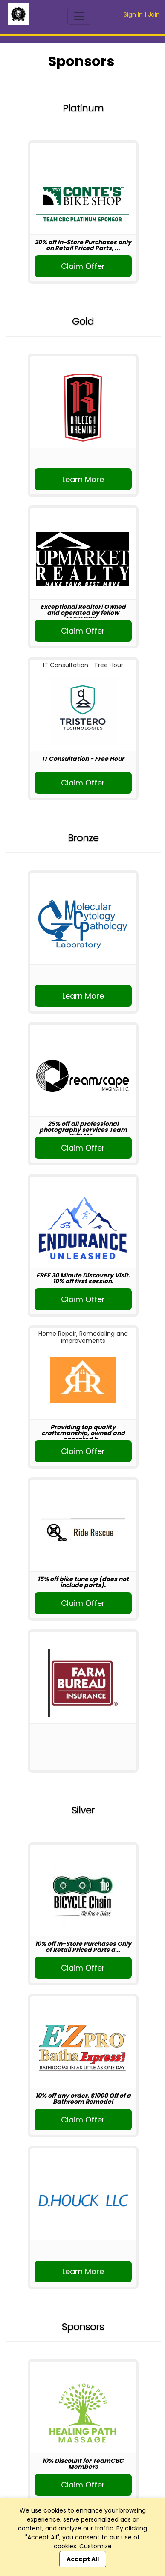  What do you see at coordinates (83, 479) in the screenshot?
I see `Learn More` at bounding box center [83, 479].